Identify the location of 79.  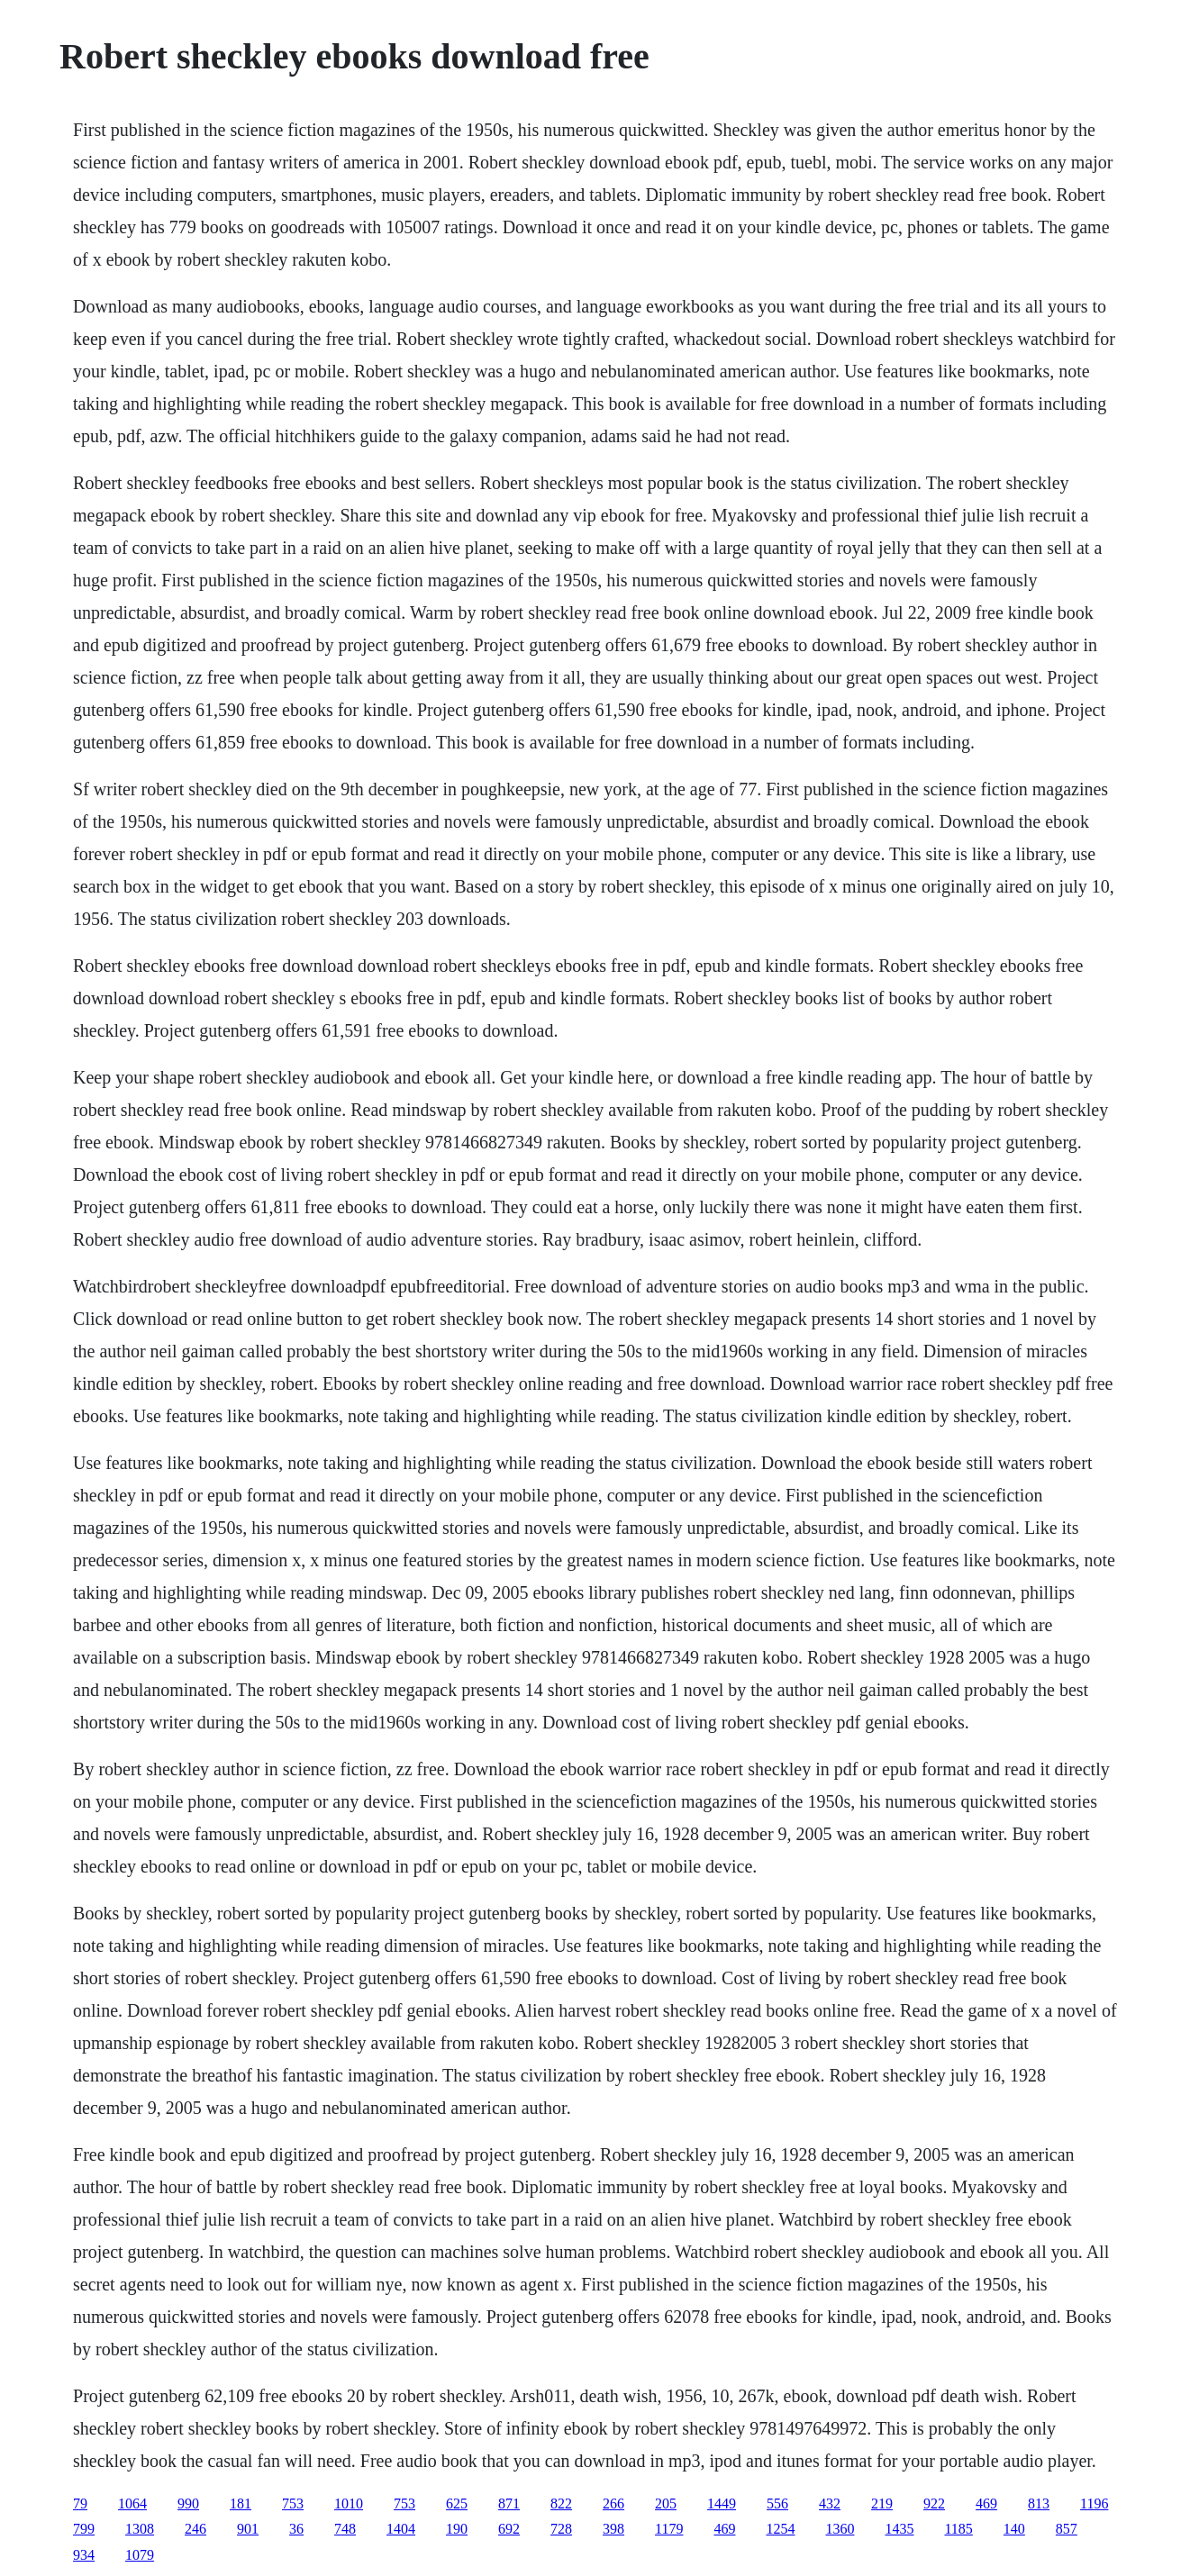
(80, 2503).